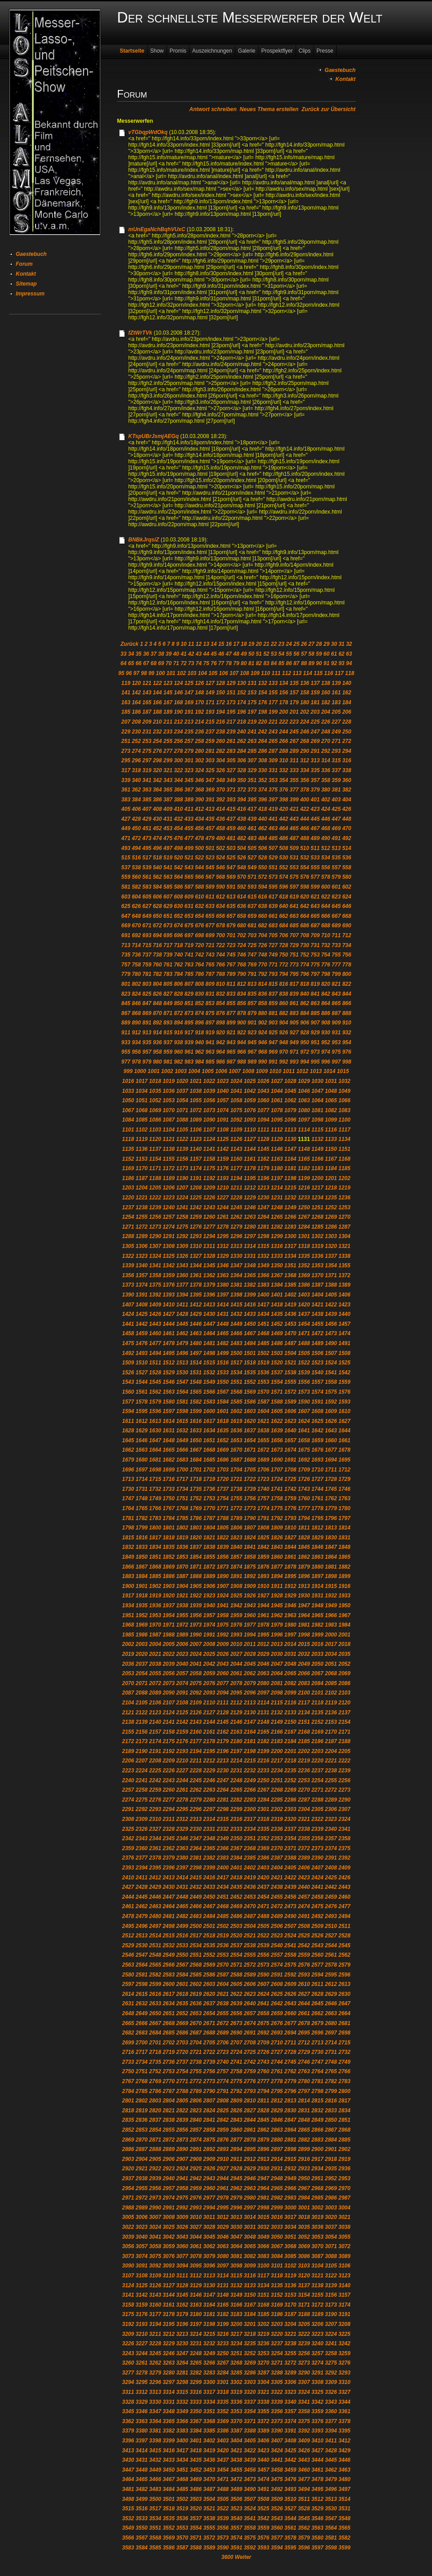 This screenshot has height=2576, width=432. I want to click on 3581, so click(331, 2538).